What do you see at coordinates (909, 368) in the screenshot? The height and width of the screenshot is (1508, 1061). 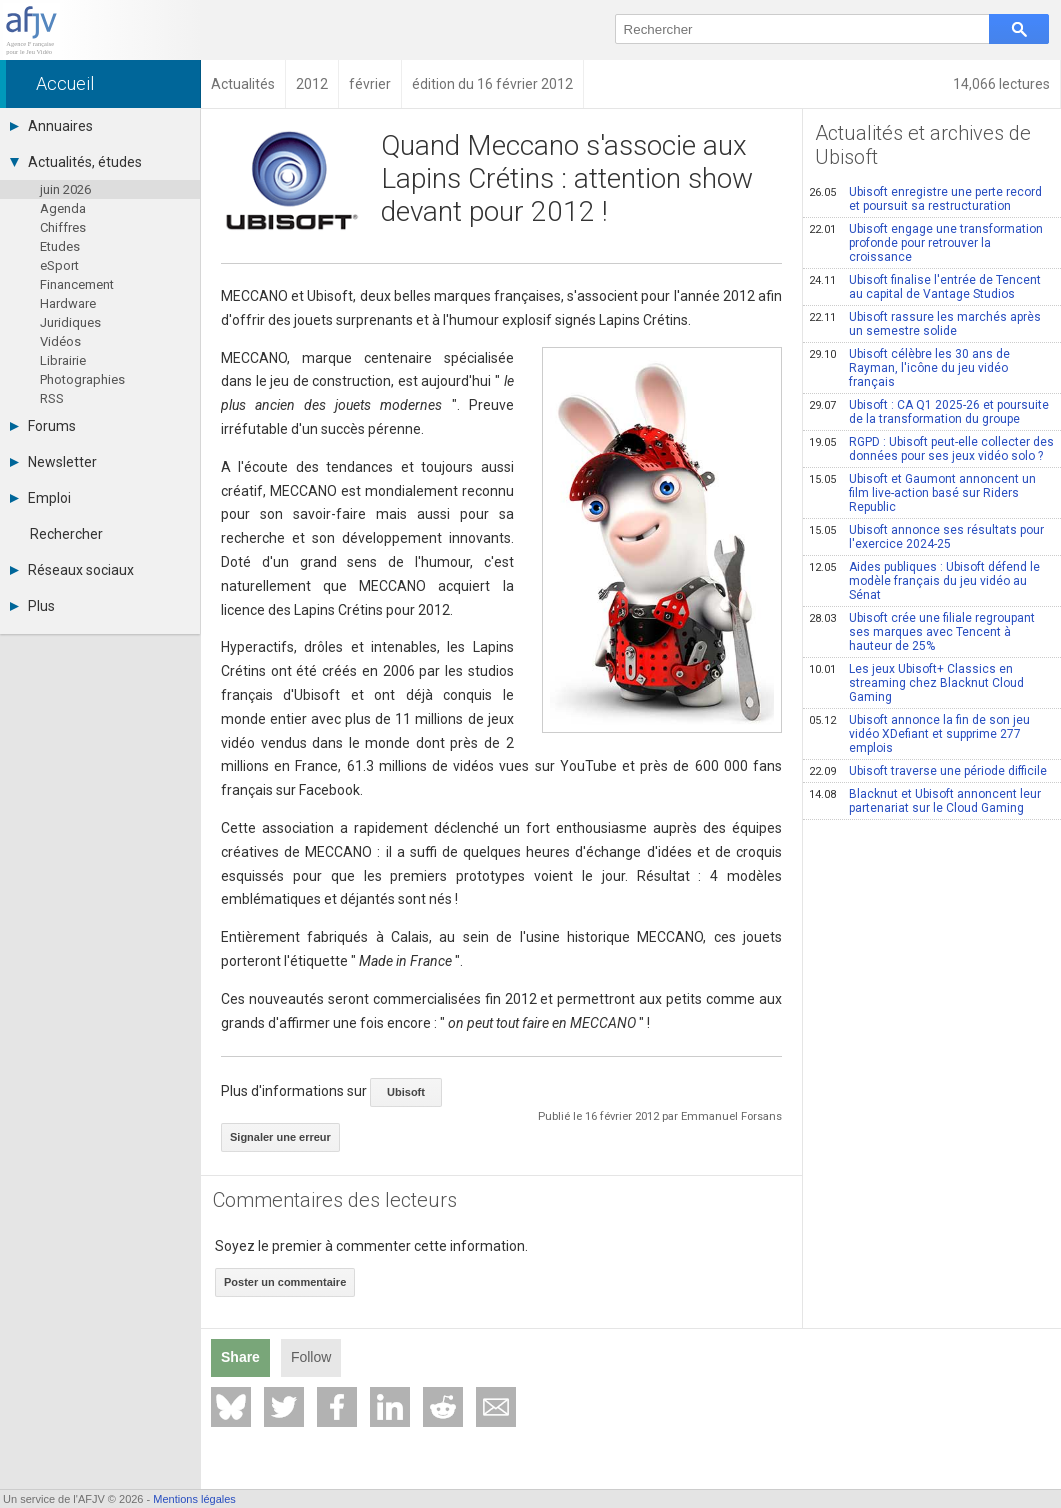 I see `Ubisoft célèbre les 30 ans de Rayman, l'icône du jeu vidéo français` at bounding box center [909, 368].